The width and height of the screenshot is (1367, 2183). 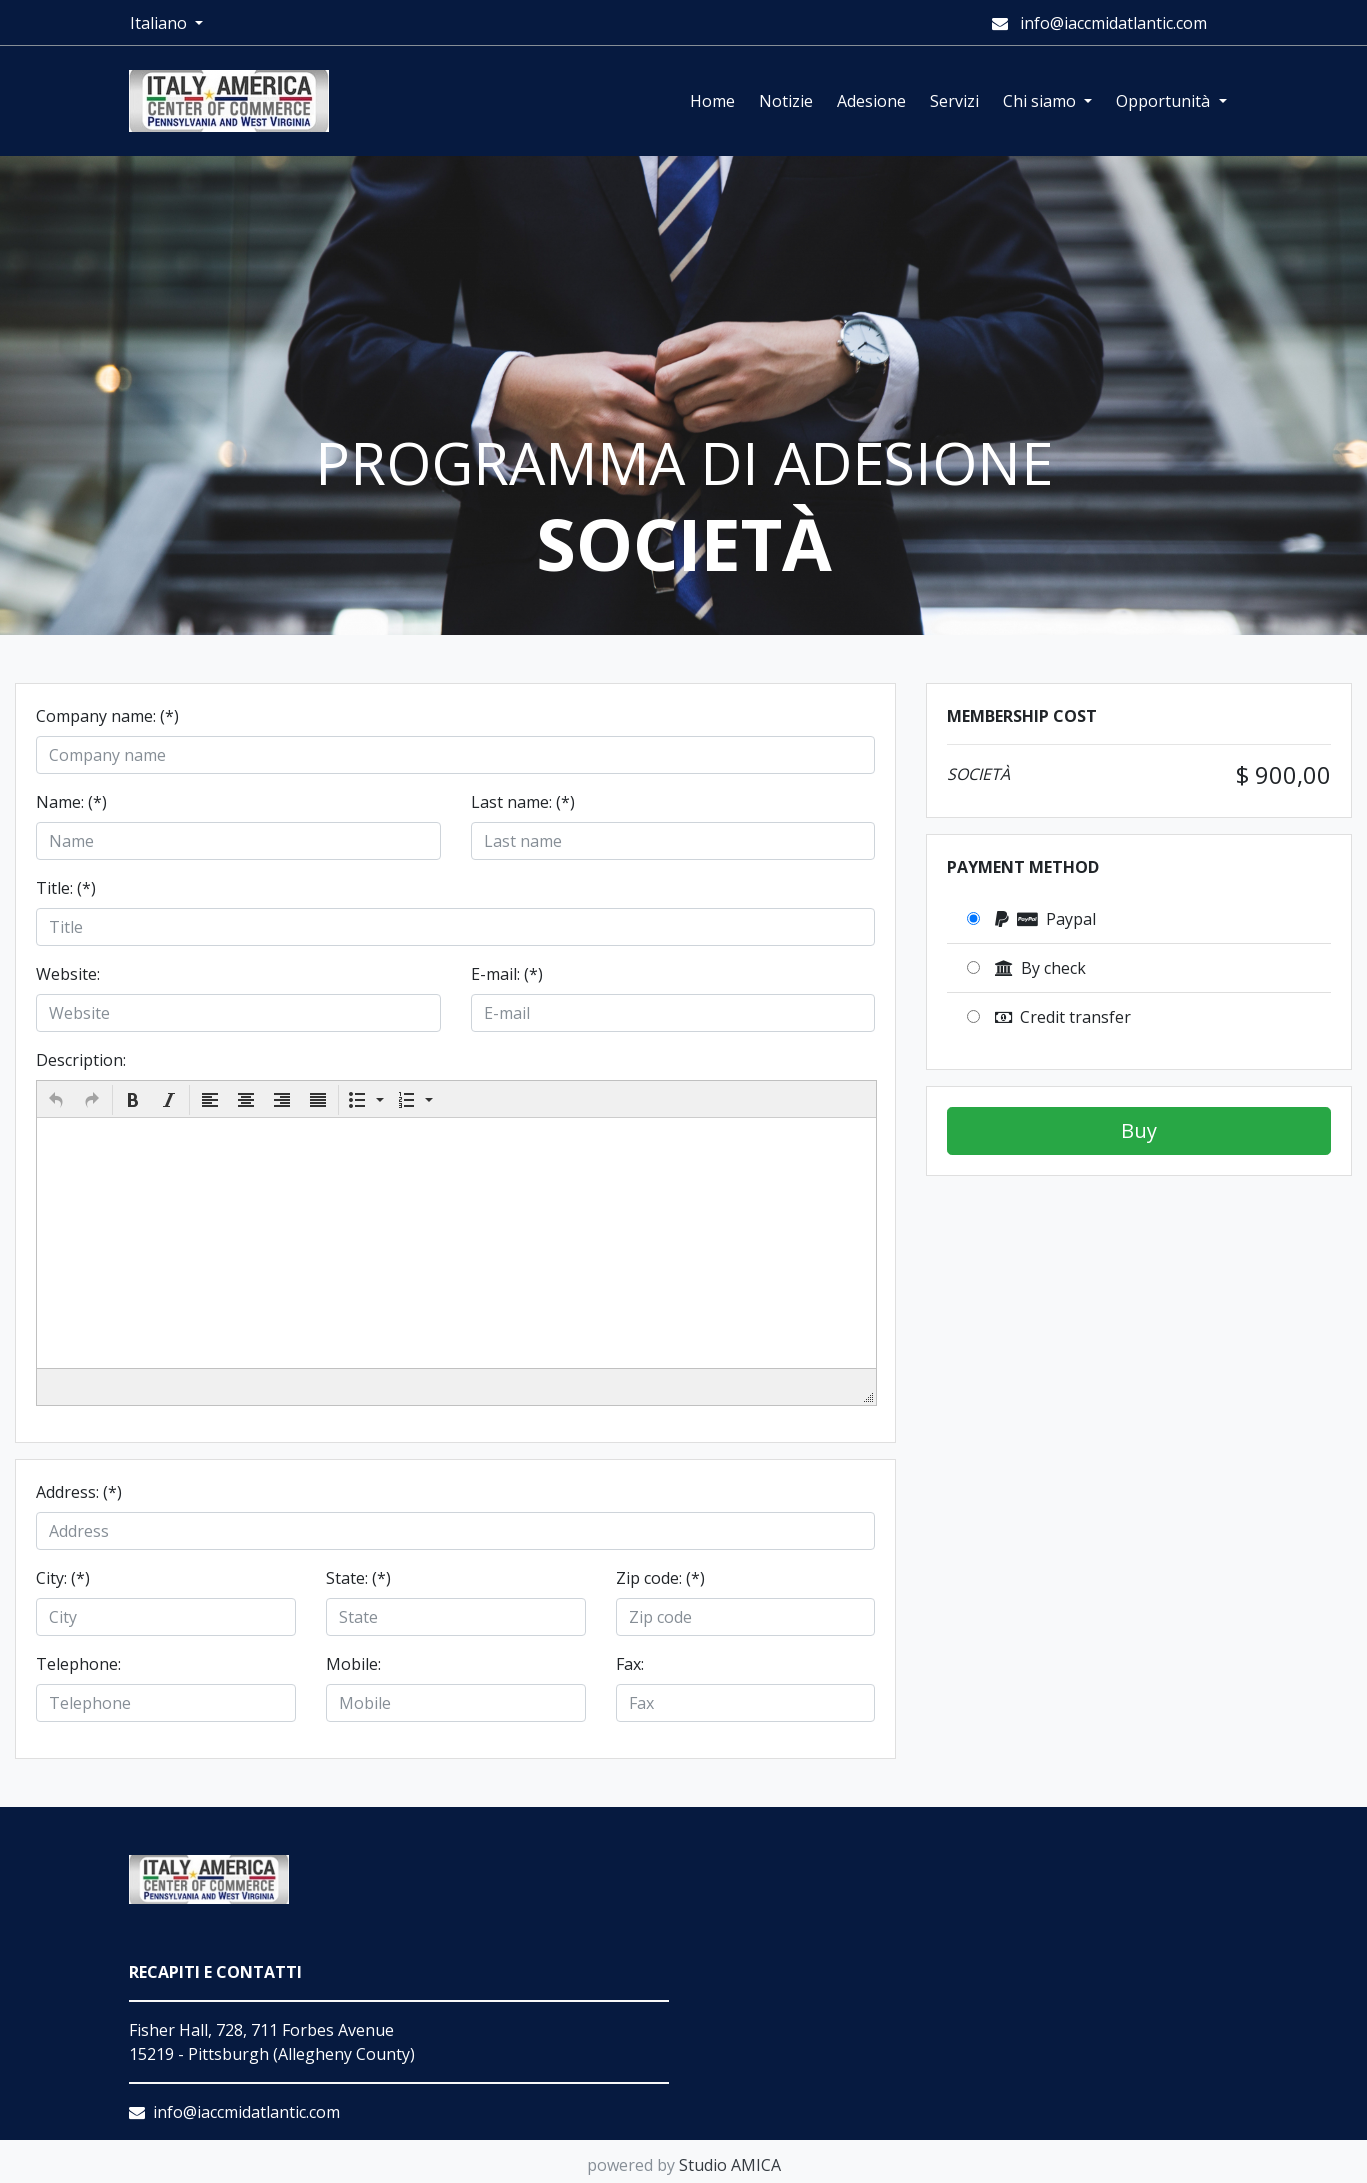 What do you see at coordinates (160, 23) in the screenshot?
I see `Italiano` at bounding box center [160, 23].